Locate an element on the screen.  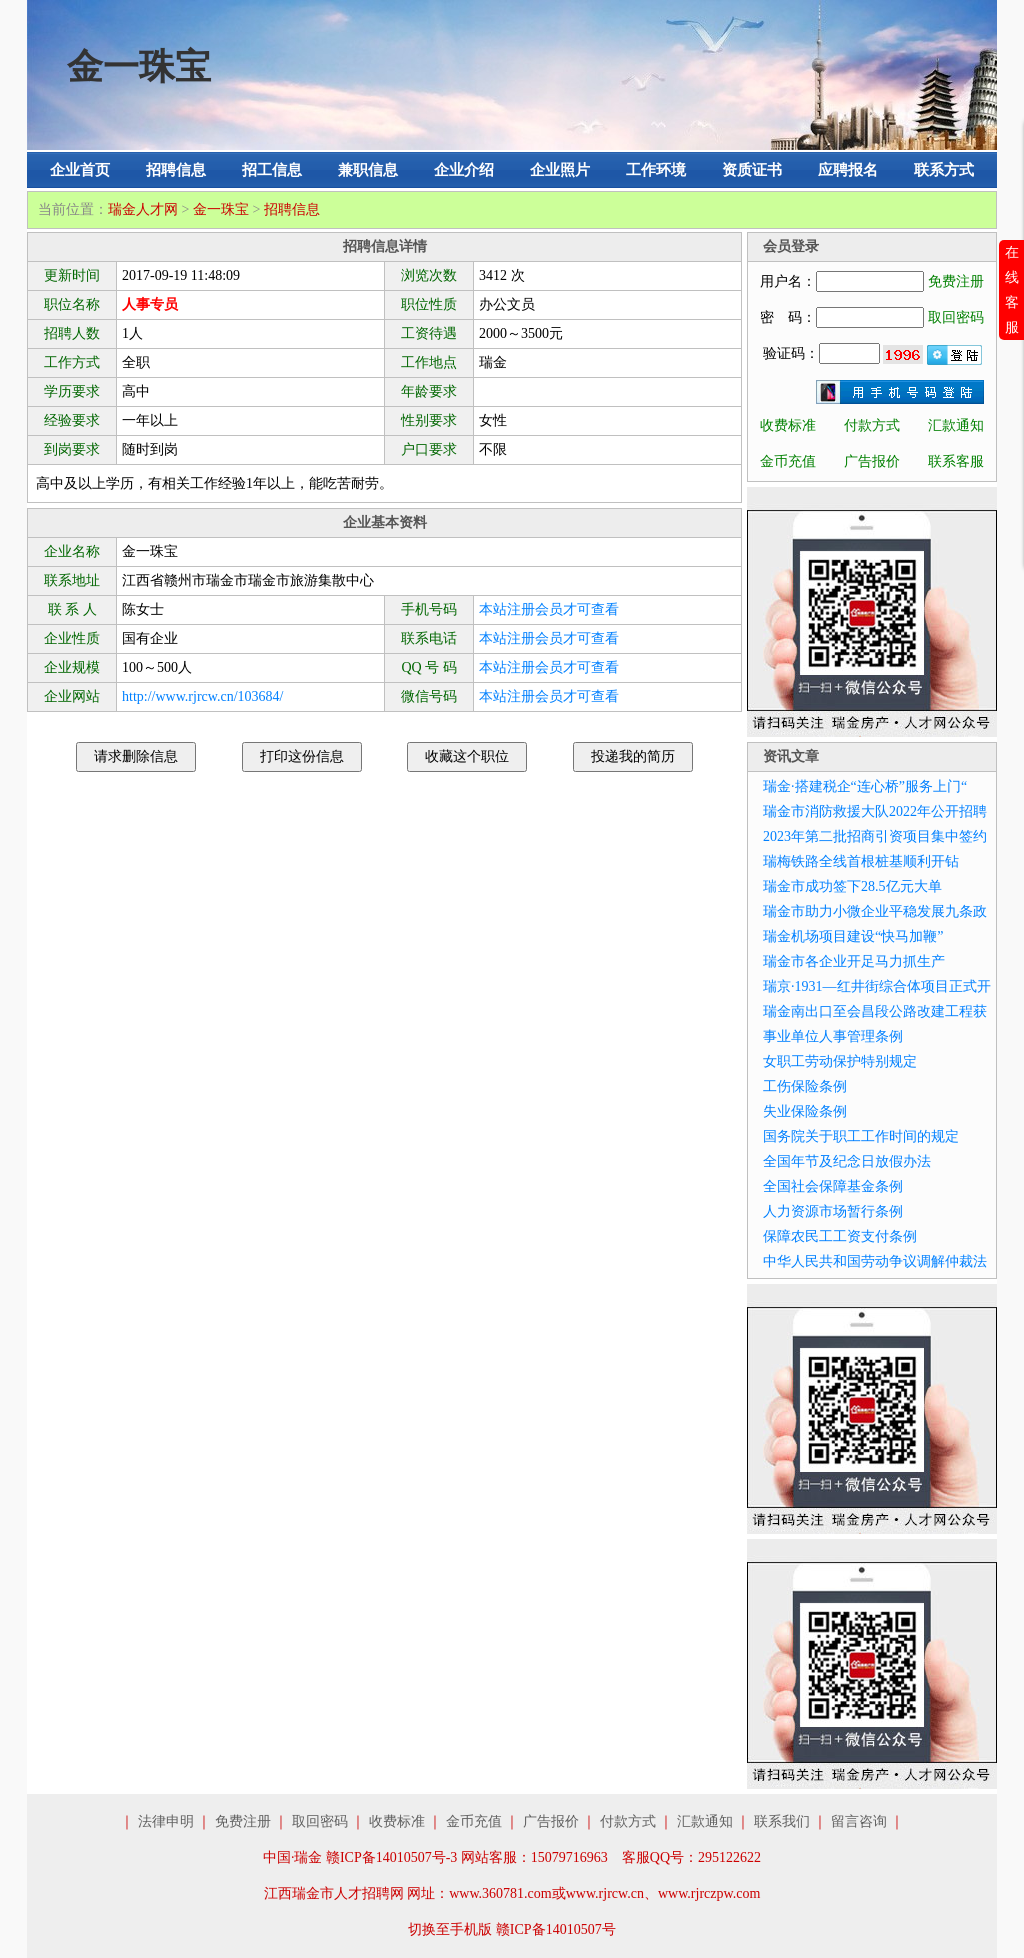
http://www.rjrcw.cn/103684/ is located at coordinates (203, 696).